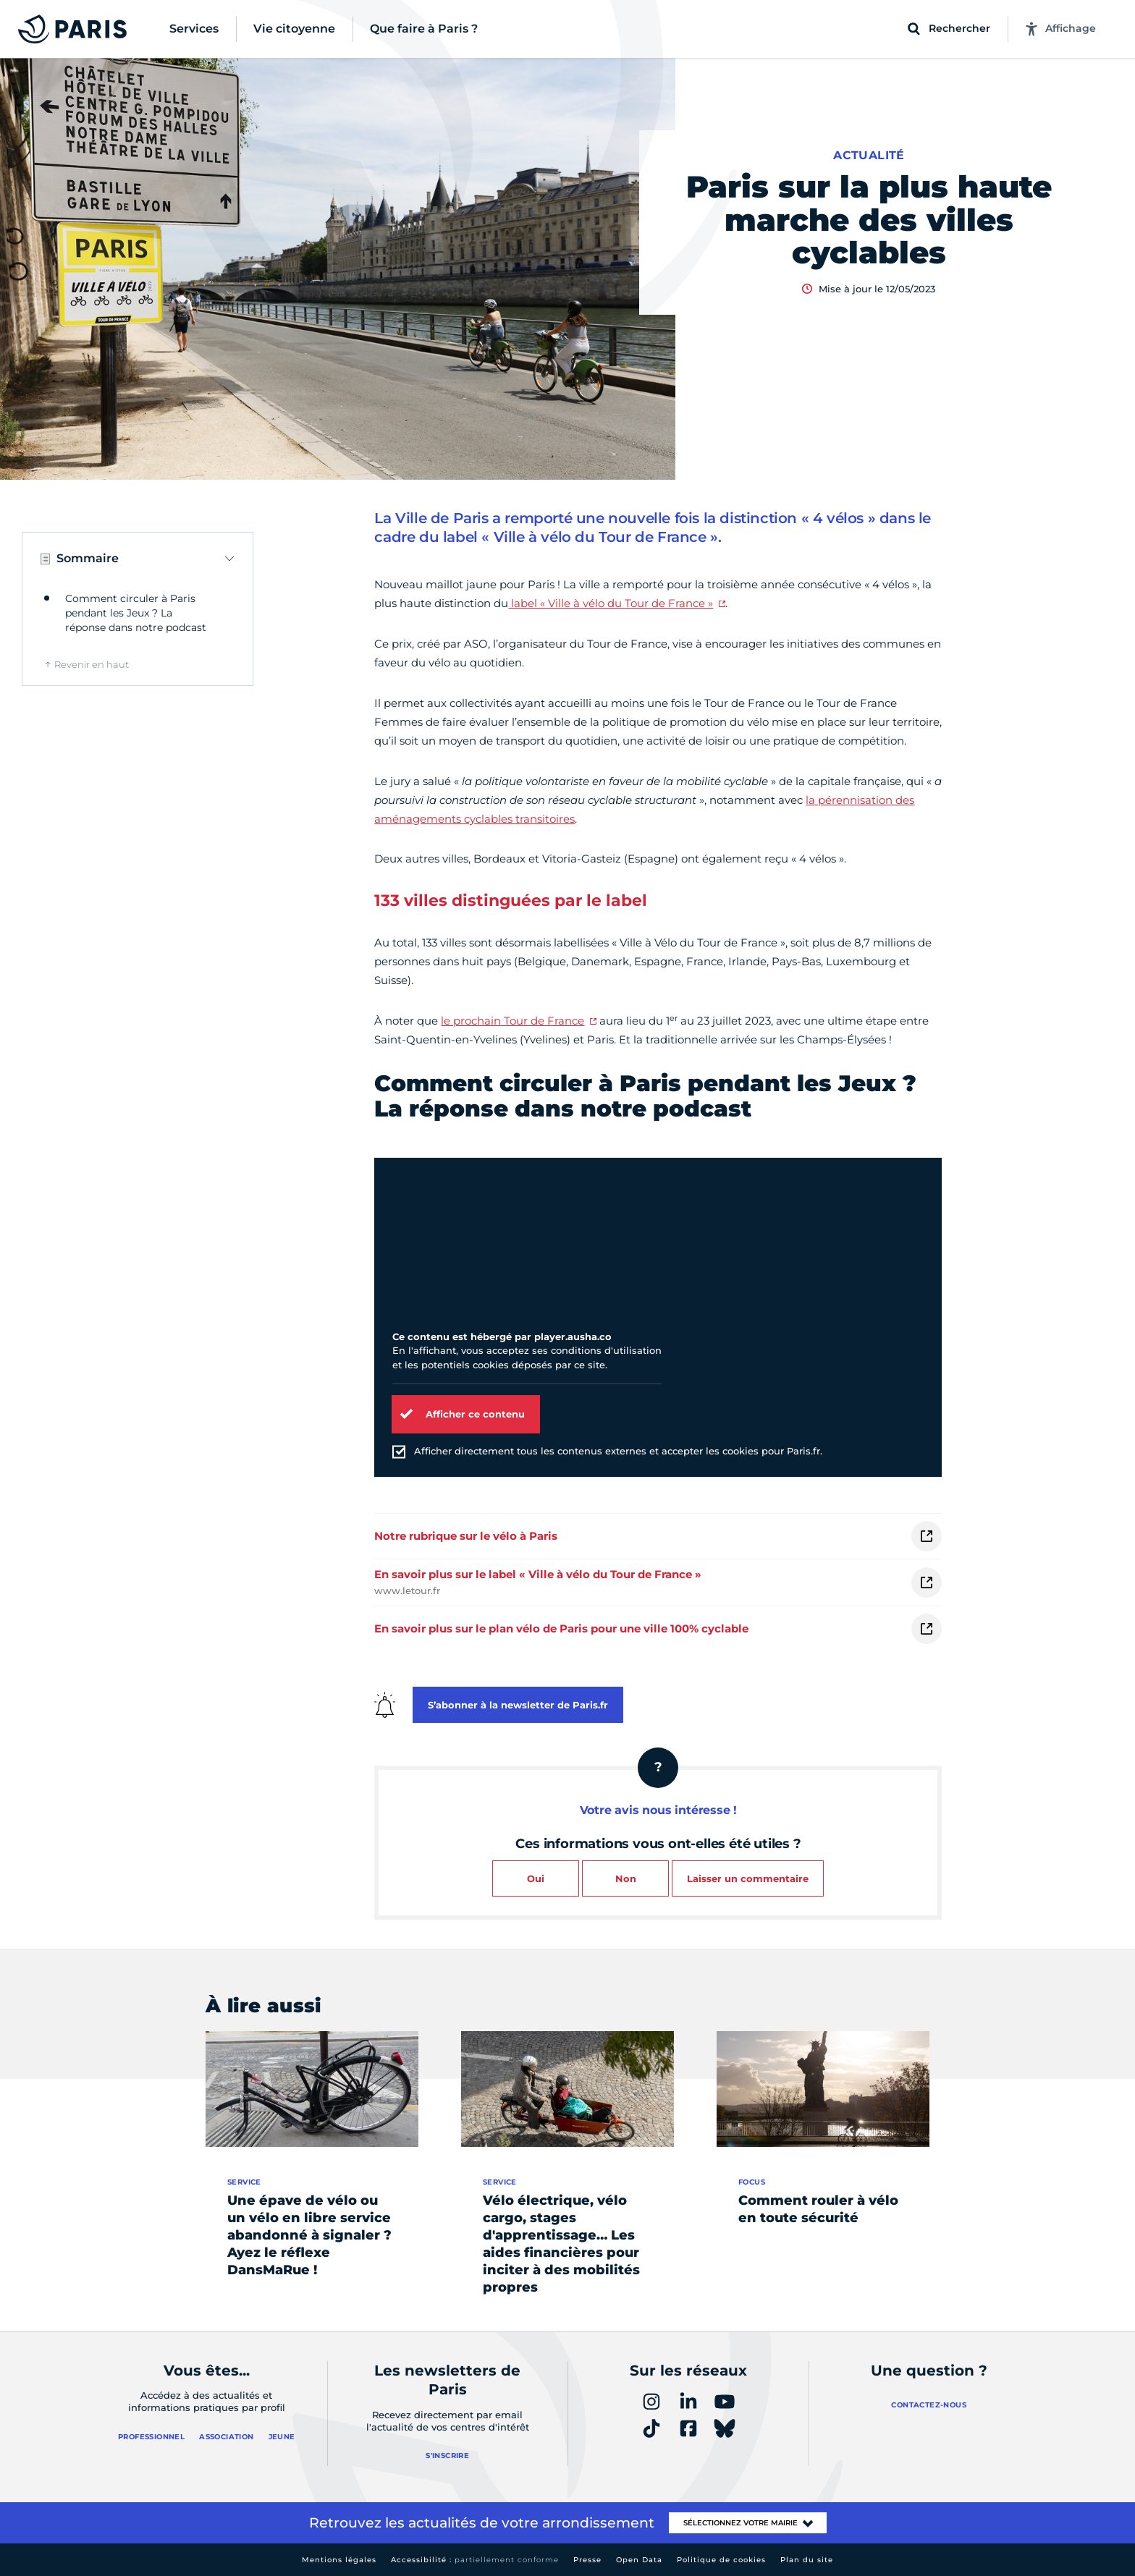  What do you see at coordinates (135, 612) in the screenshot?
I see `Comment circuler à Paris pendant les Jeux ? La réponse dans notre podcast` at bounding box center [135, 612].